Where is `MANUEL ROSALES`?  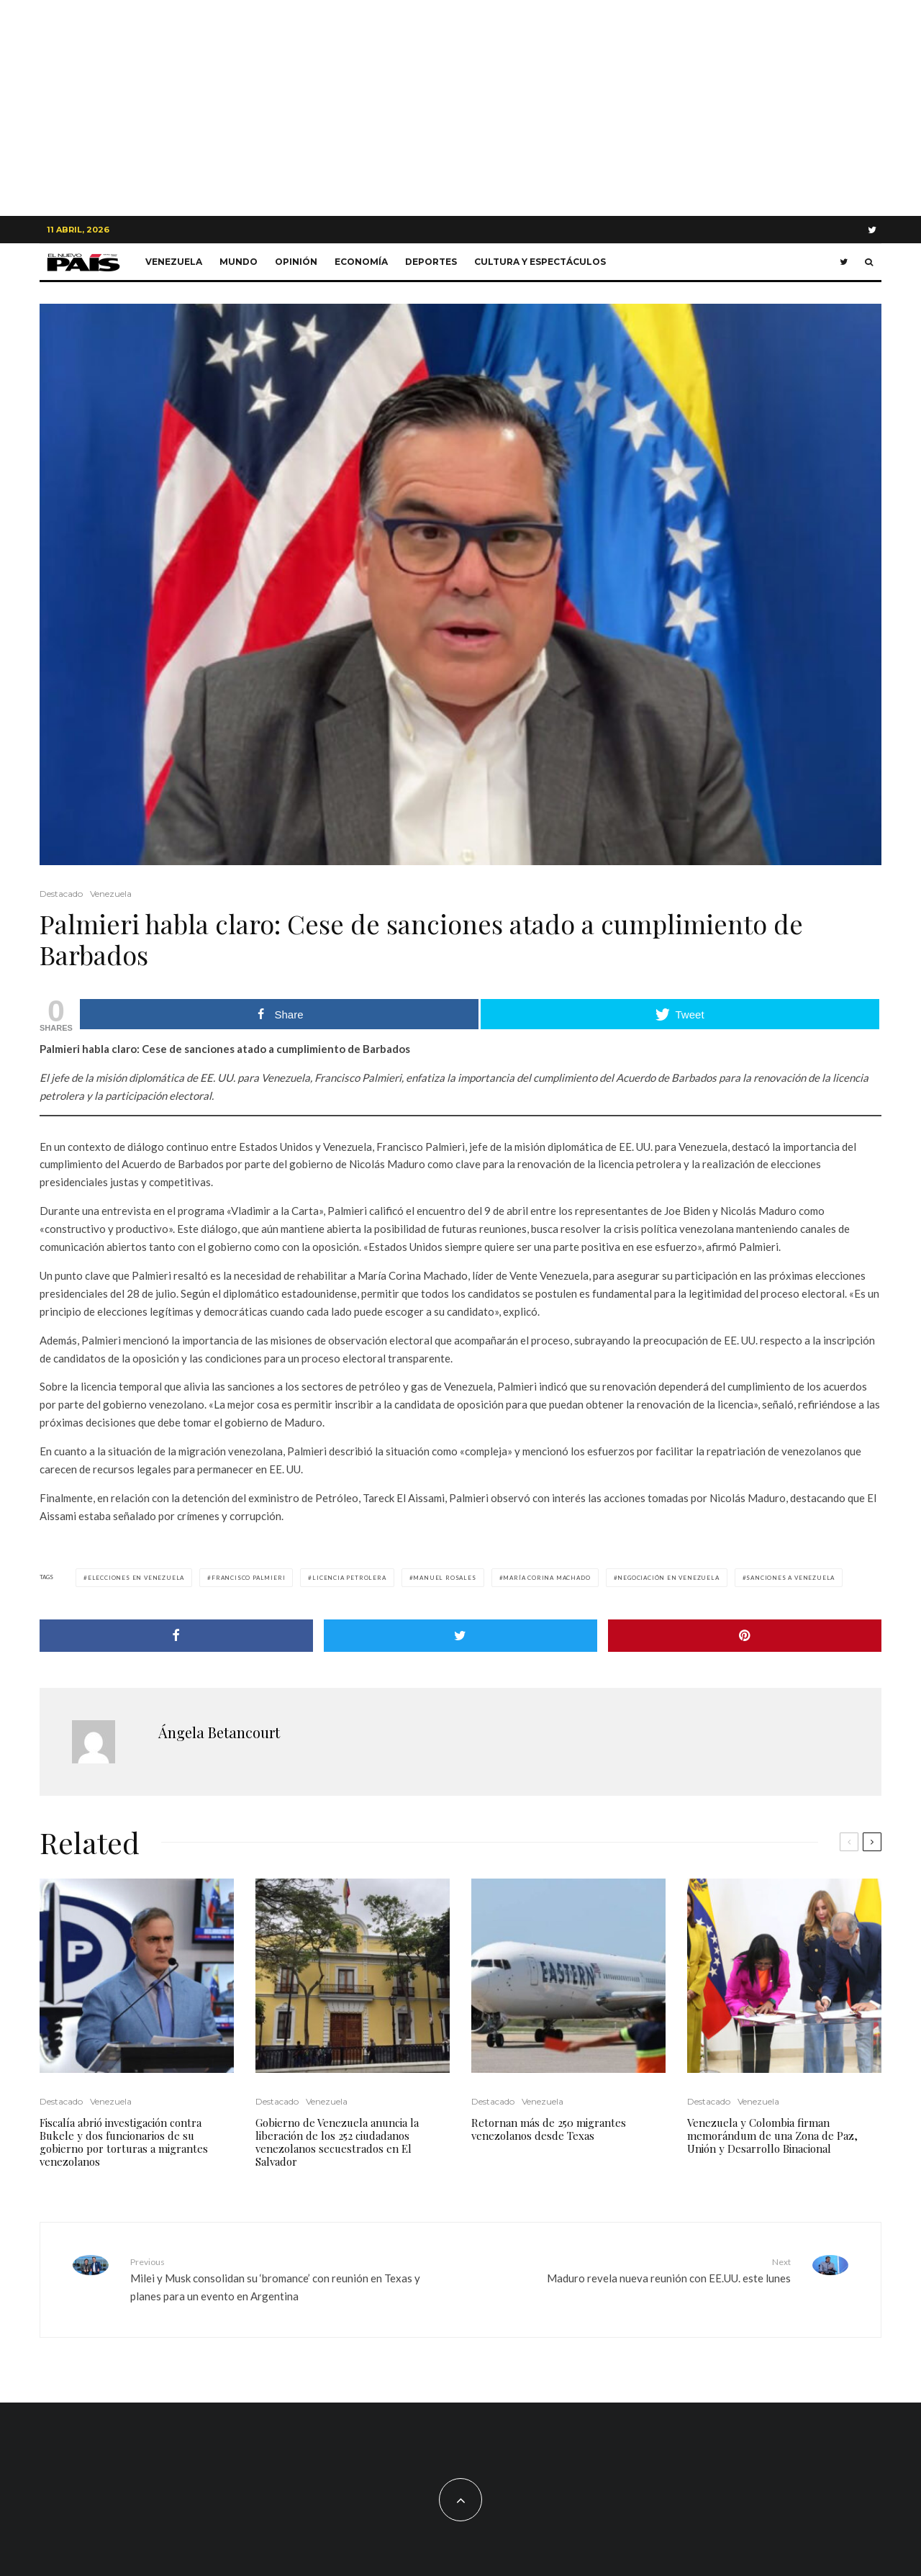 MANUEL ROSALES is located at coordinates (444, 1577).